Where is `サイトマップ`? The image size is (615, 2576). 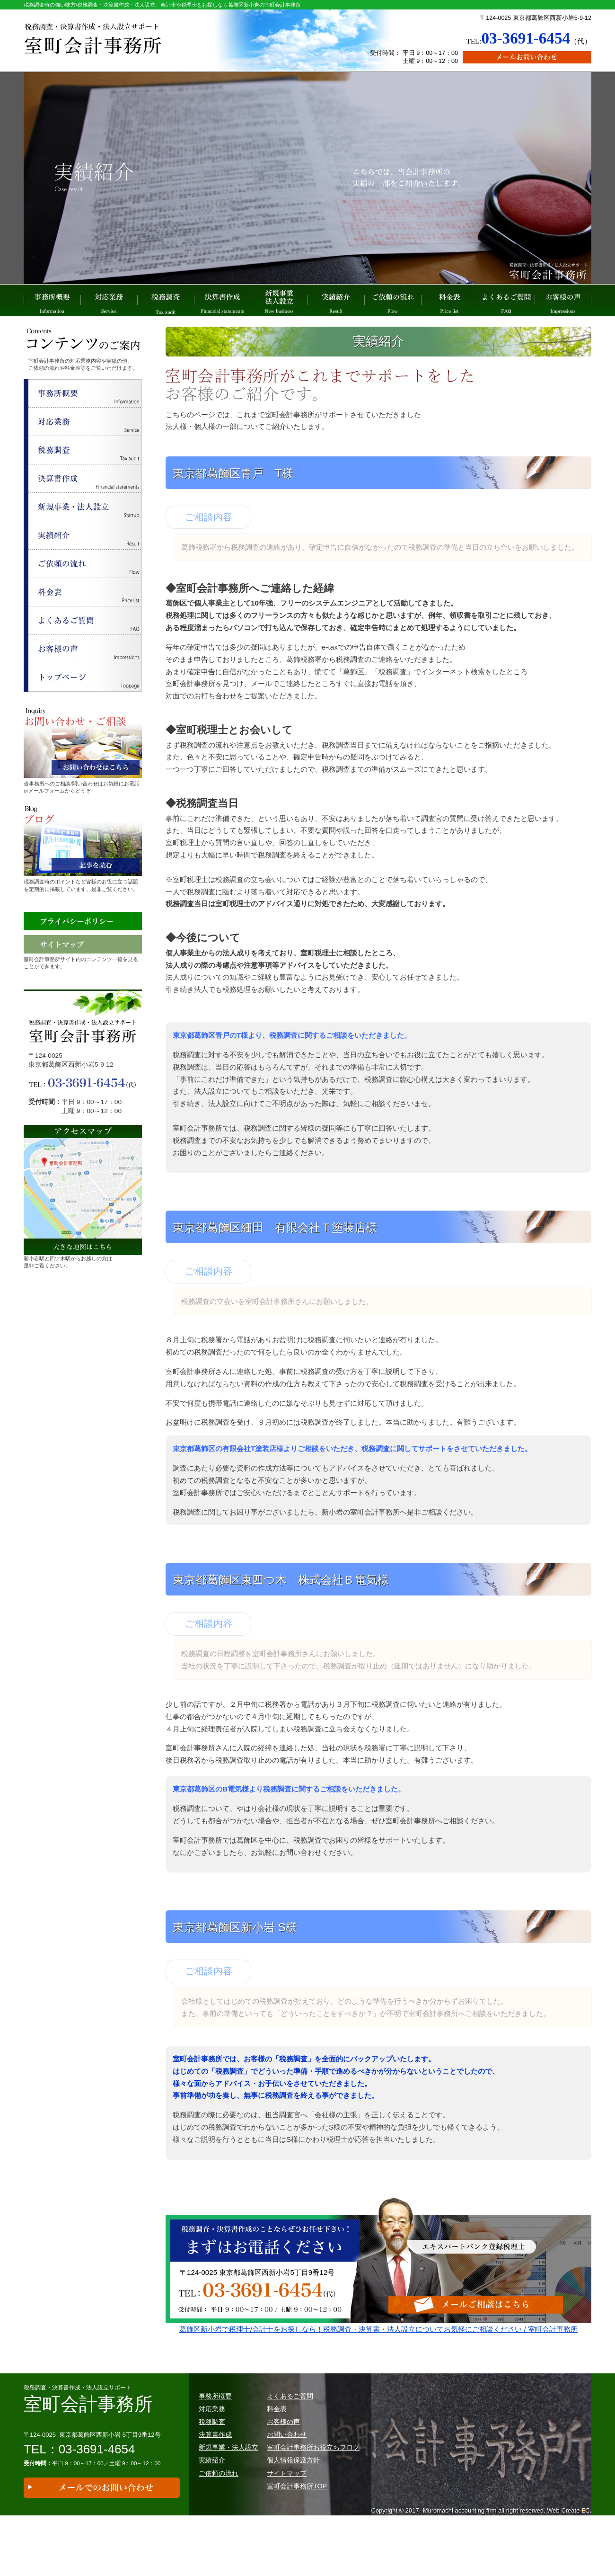
サイトマップ is located at coordinates (287, 2503).